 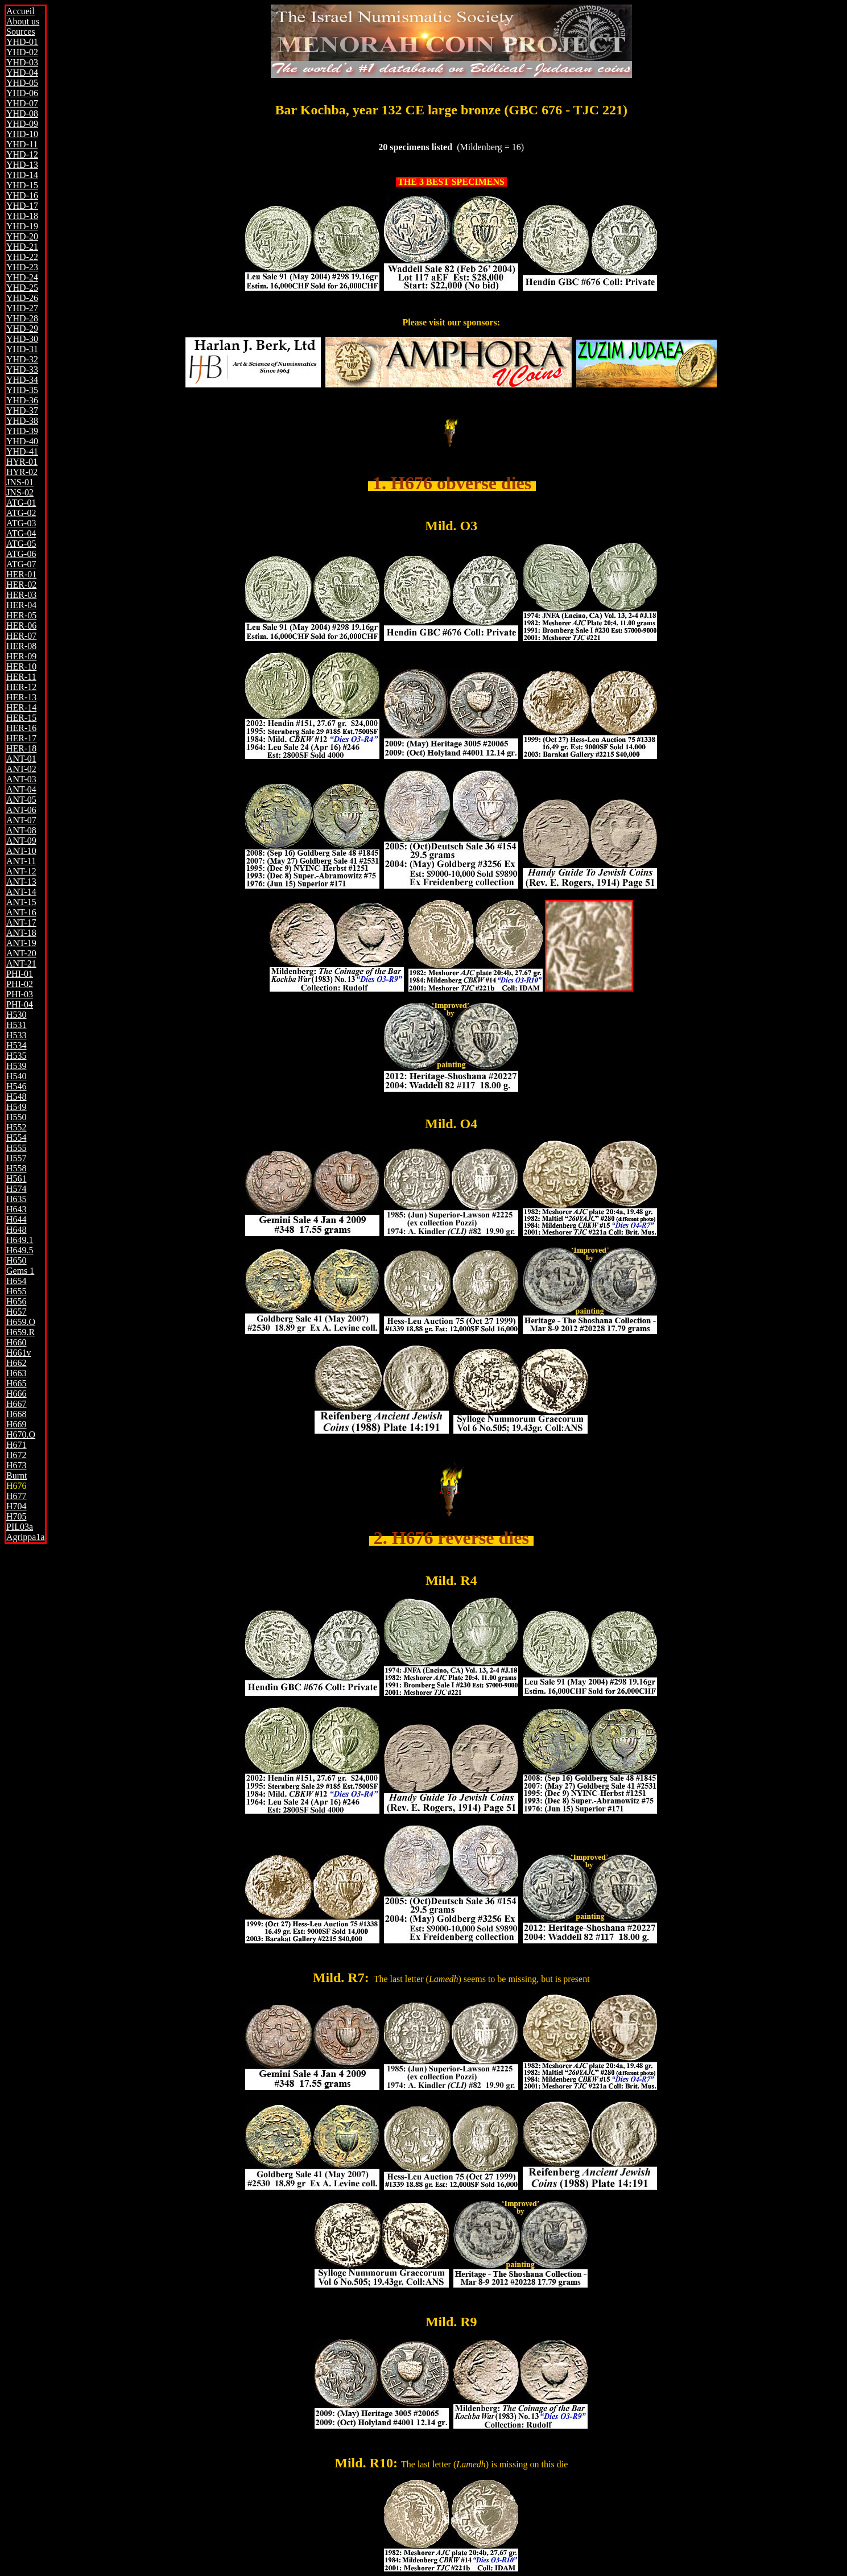 What do you see at coordinates (16, 1148) in the screenshot?
I see `H555` at bounding box center [16, 1148].